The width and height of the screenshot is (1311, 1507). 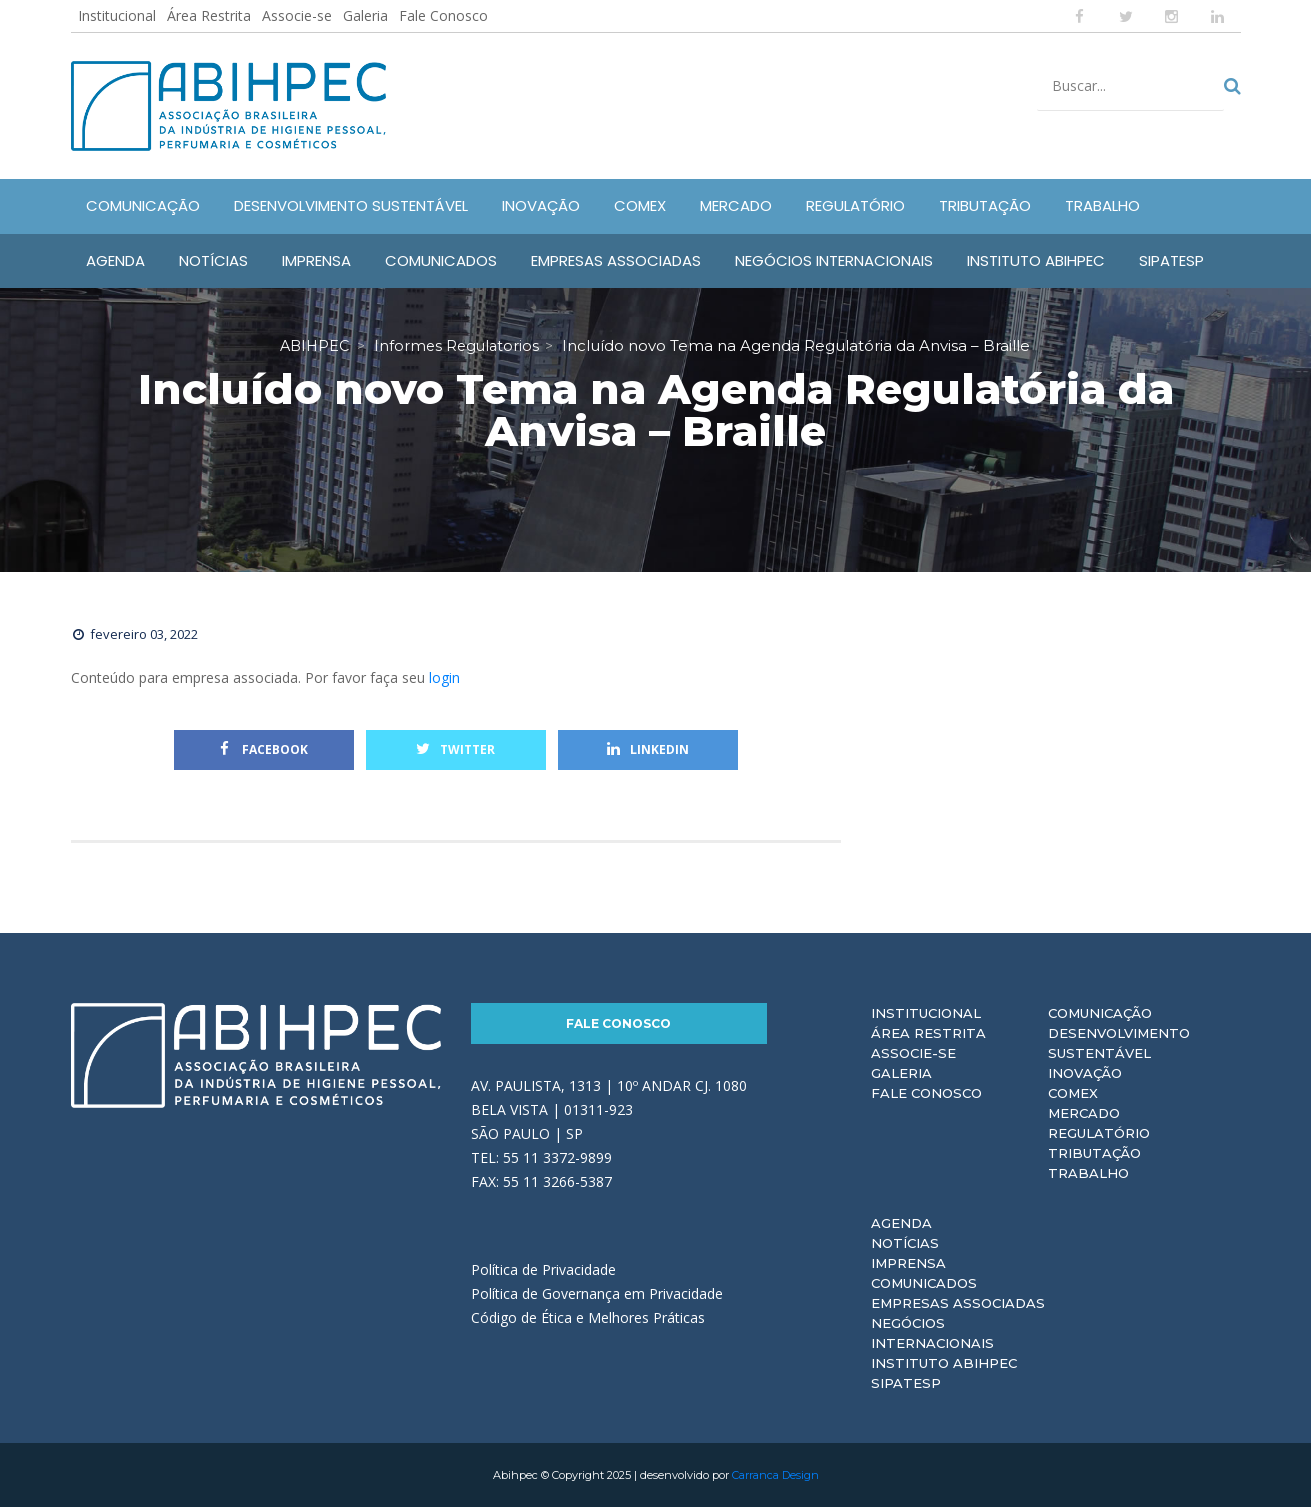 What do you see at coordinates (117, 15) in the screenshot?
I see `Institucional` at bounding box center [117, 15].